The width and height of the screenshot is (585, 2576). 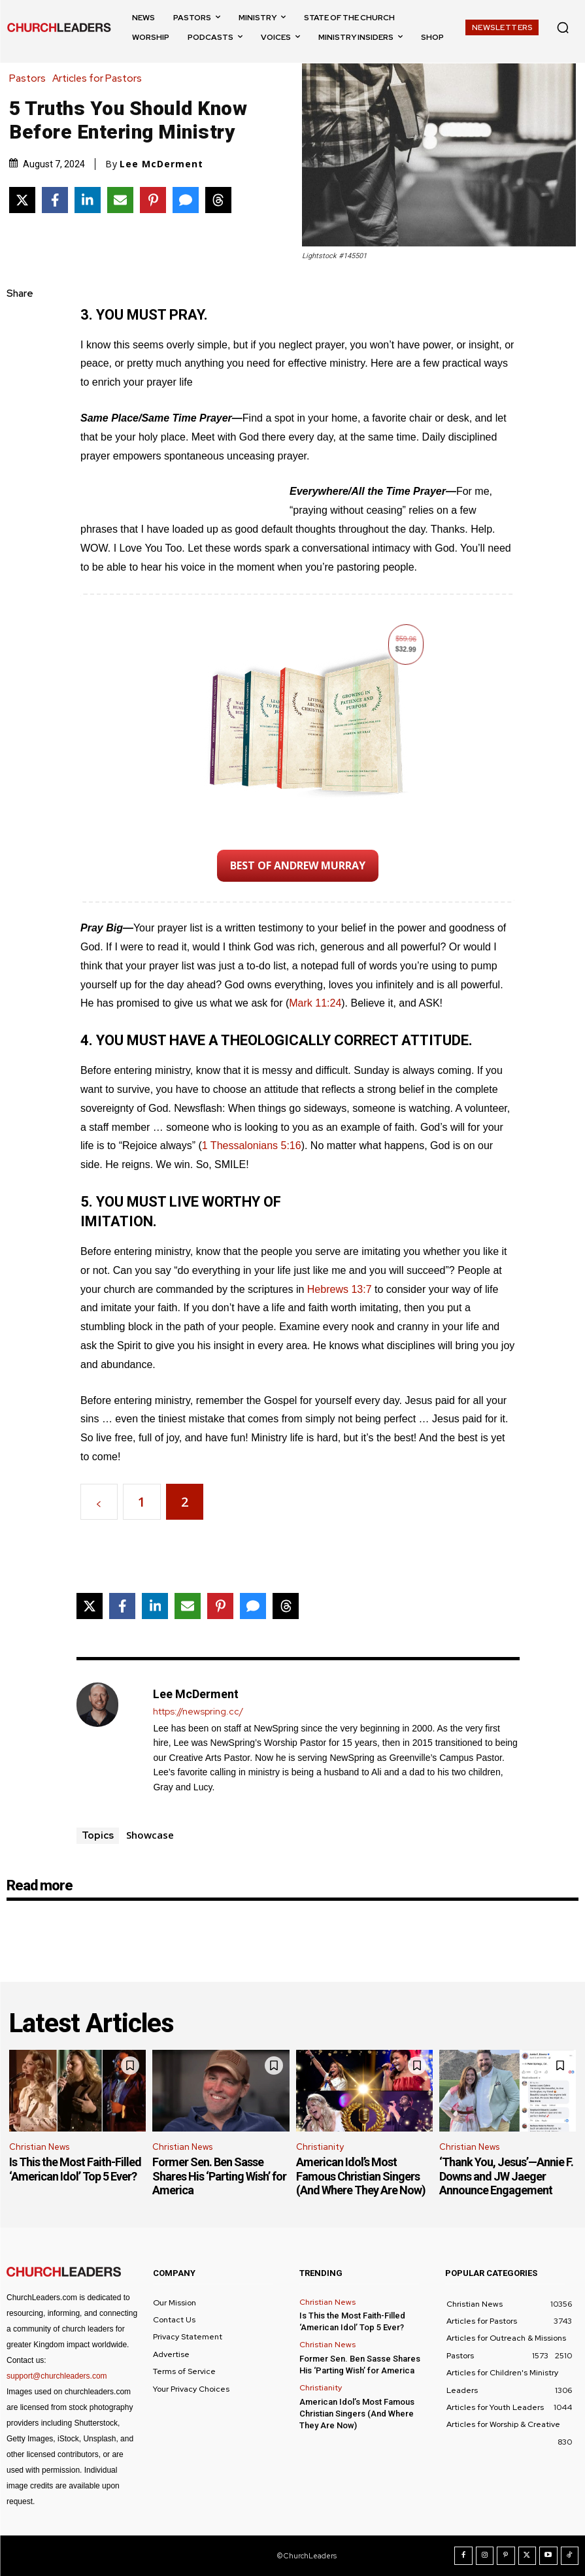 What do you see at coordinates (55, 200) in the screenshot?
I see `[Share on Facebook]` at bounding box center [55, 200].